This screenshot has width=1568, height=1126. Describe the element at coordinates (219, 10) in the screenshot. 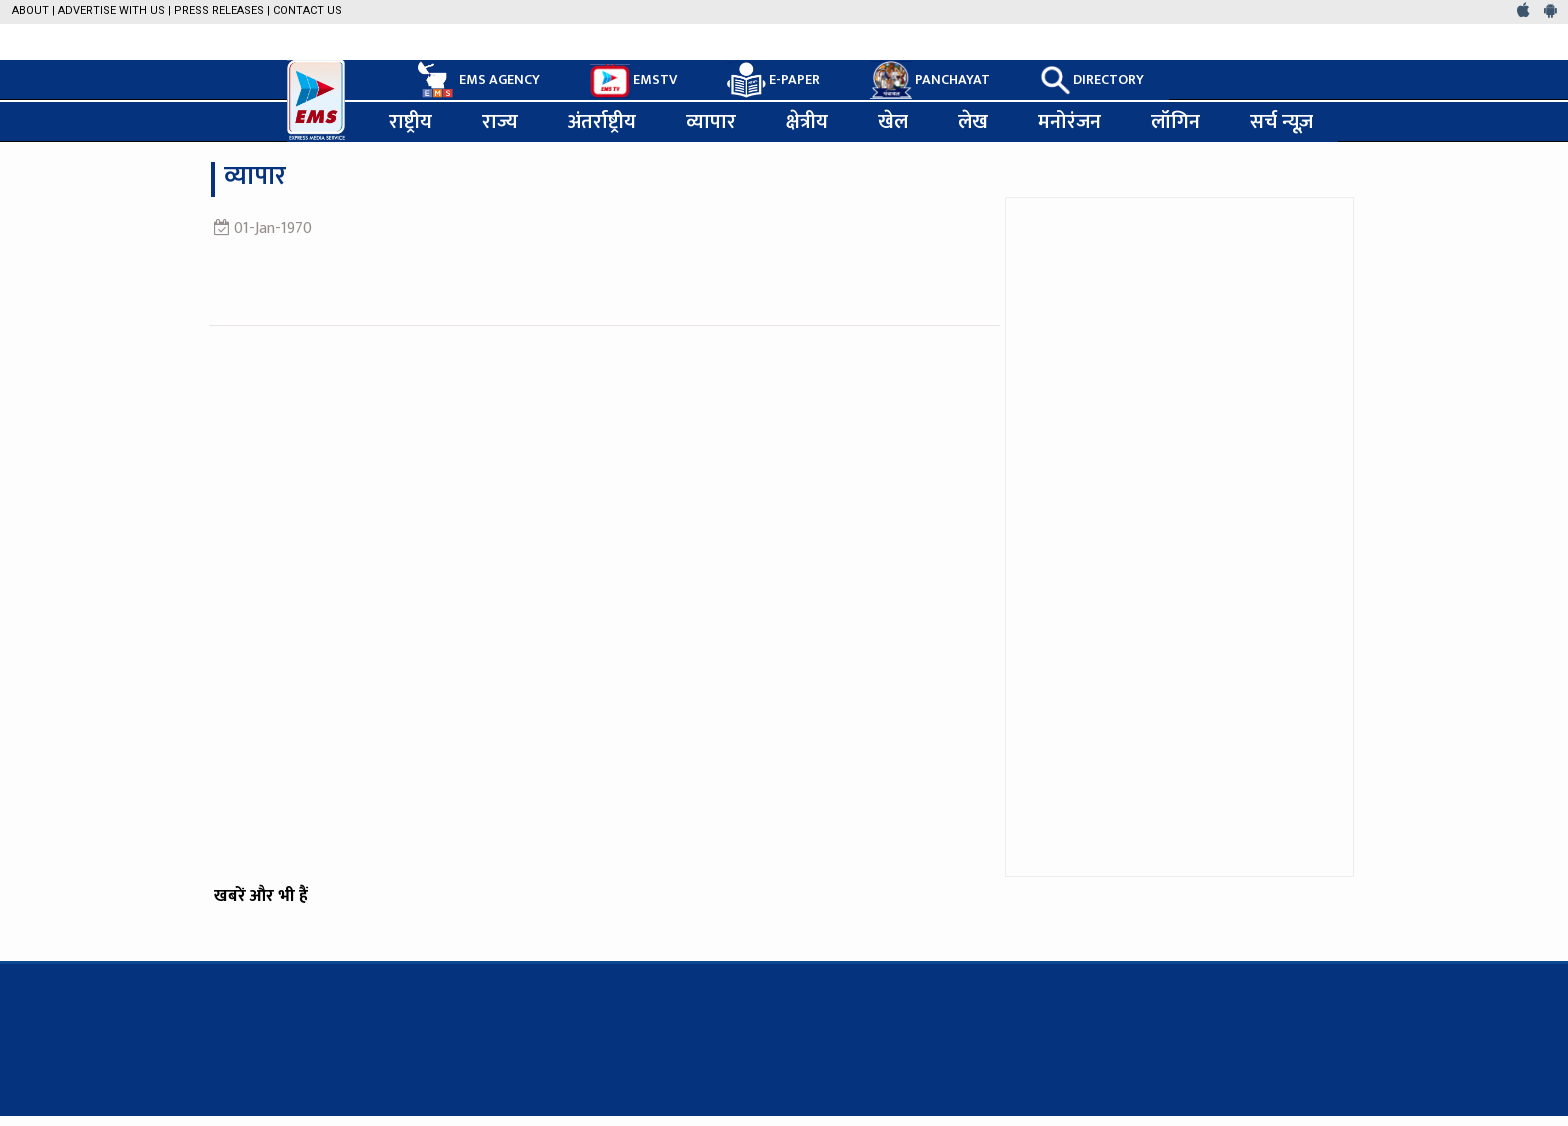

I see `Press Releases` at that location.